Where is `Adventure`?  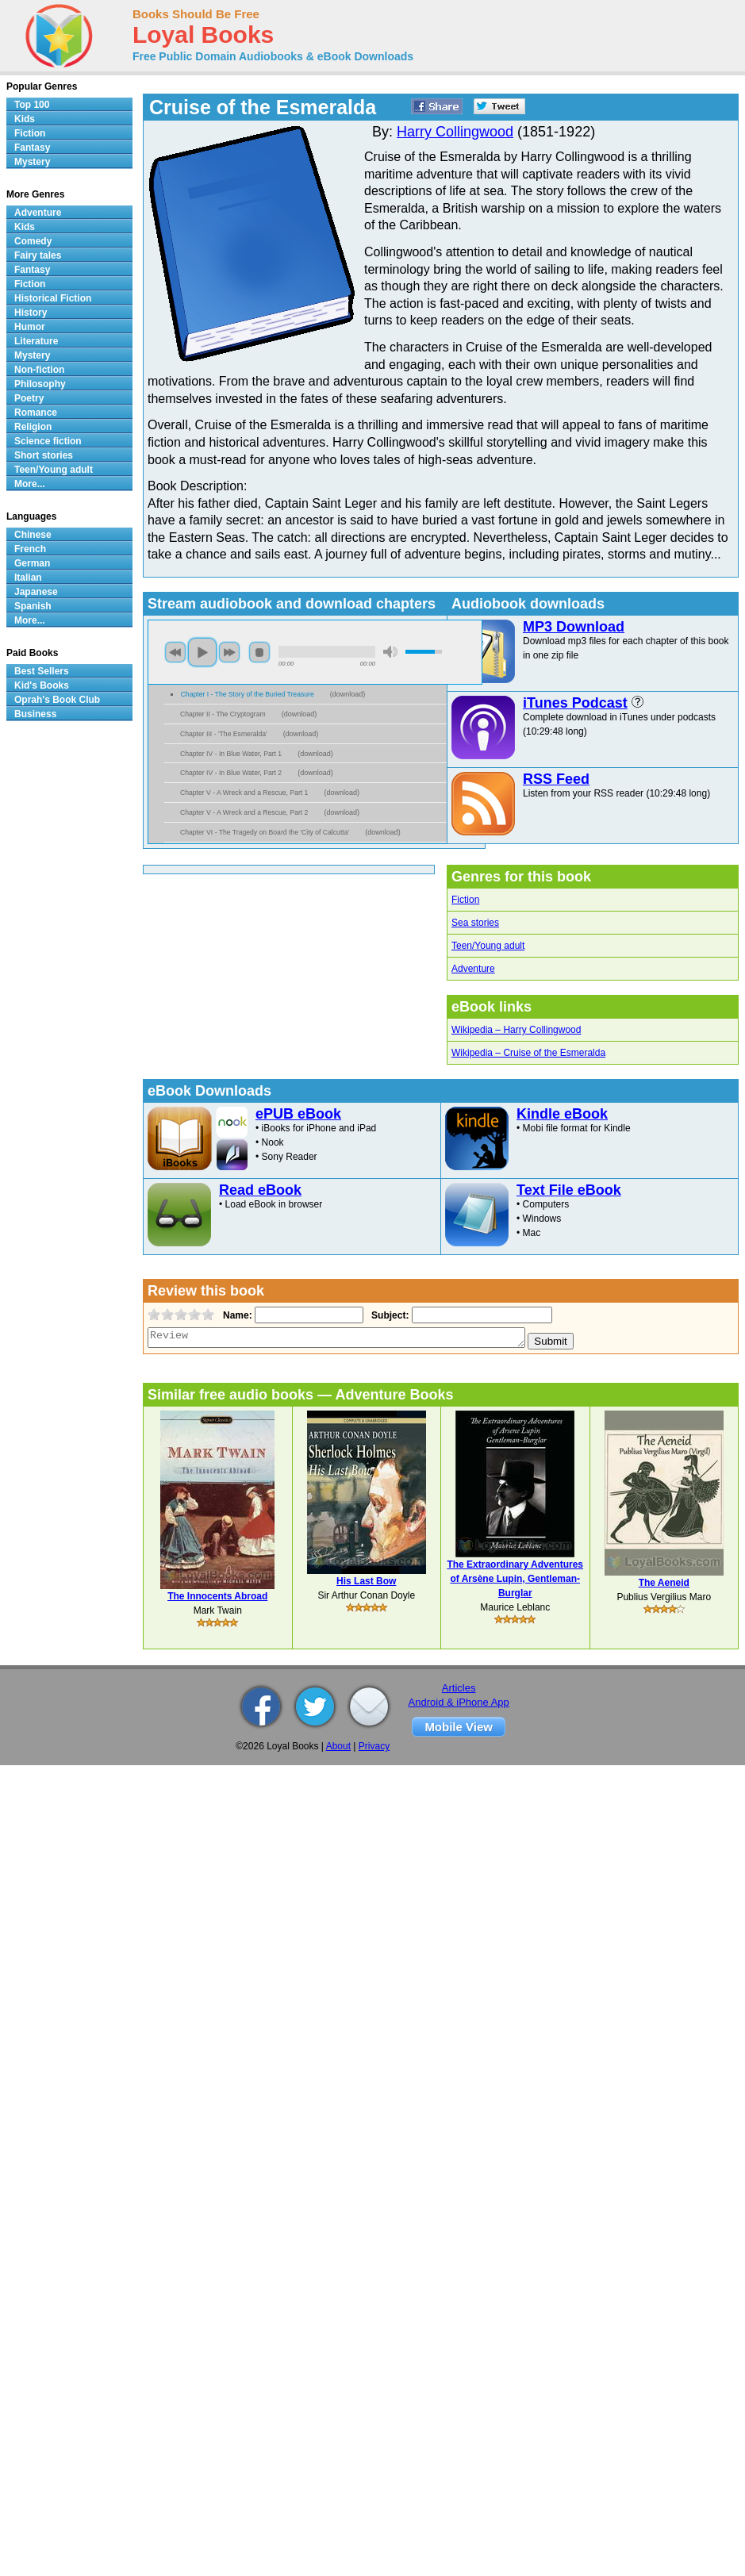 Adventure is located at coordinates (473, 968).